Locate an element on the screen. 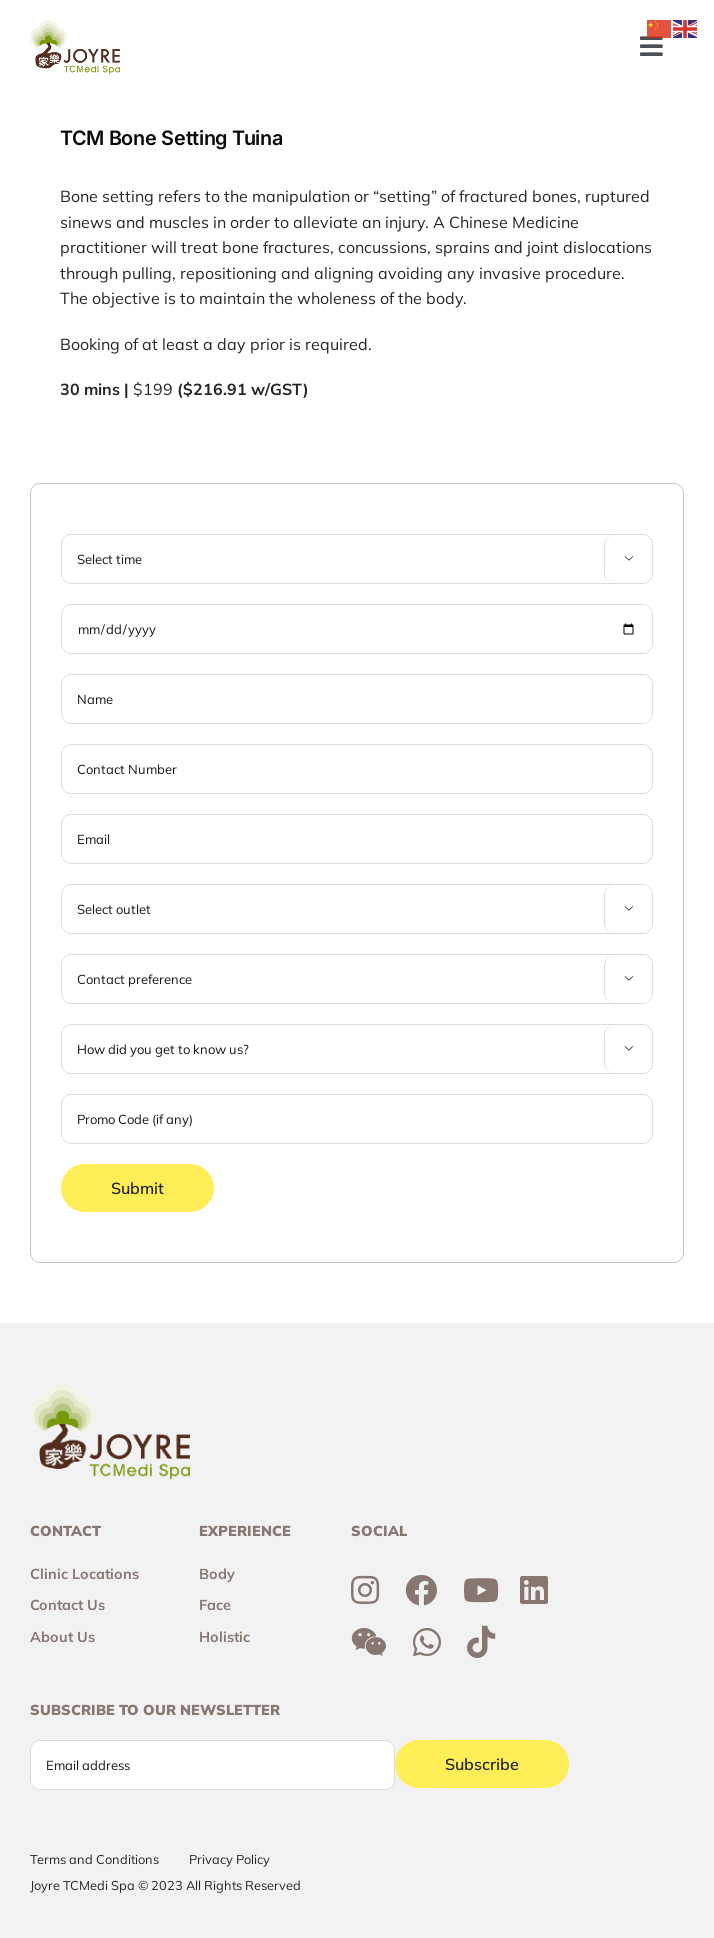 The width and height of the screenshot is (714, 1938). [Link to https://www.instagram.com/joyresg] is located at coordinates (365, 1590).